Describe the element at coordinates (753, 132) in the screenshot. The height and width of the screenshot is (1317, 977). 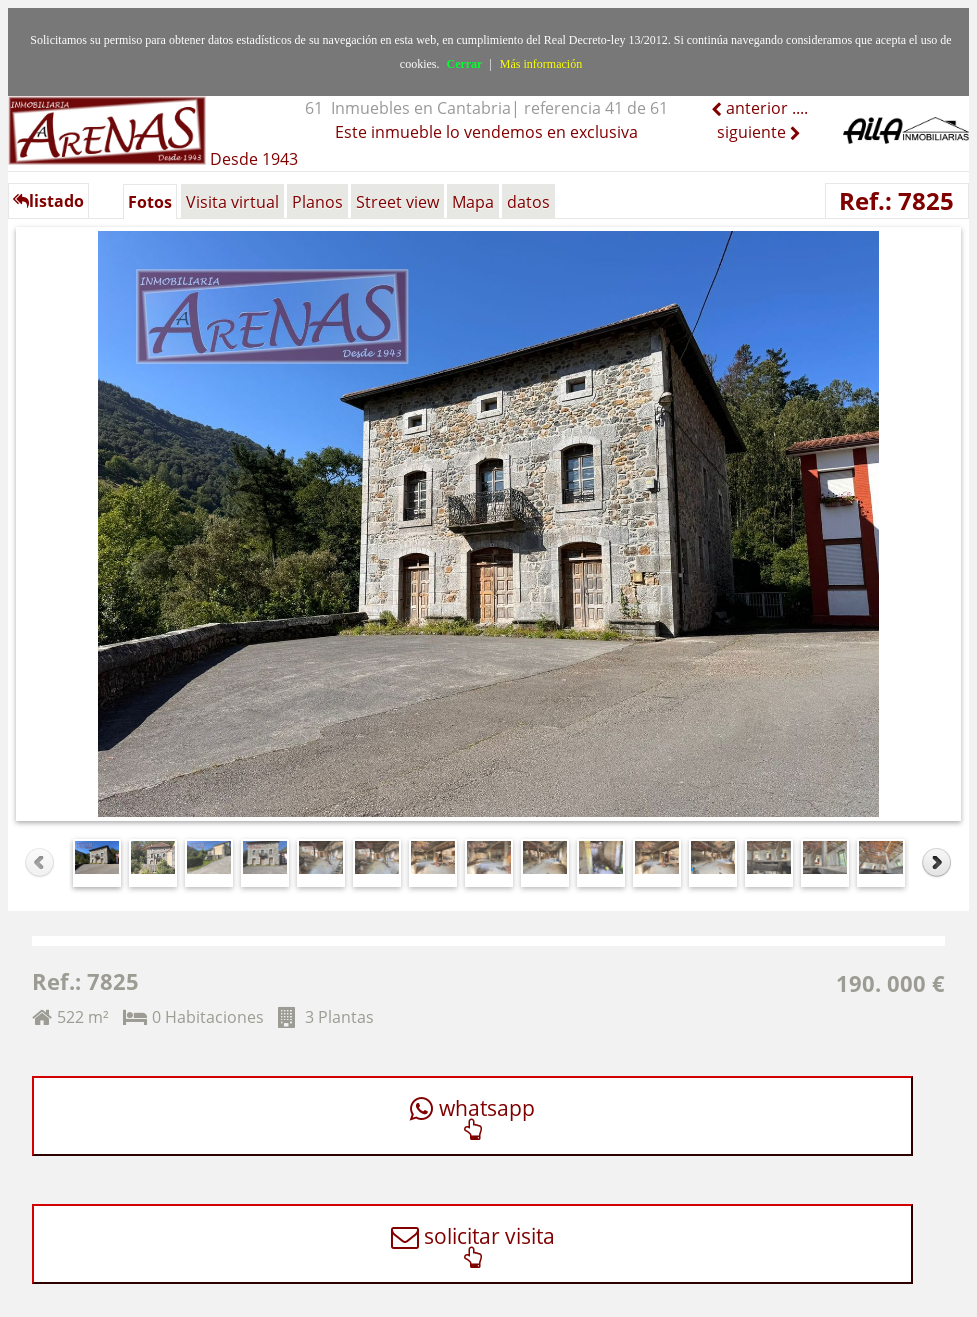
I see `siguiente` at that location.